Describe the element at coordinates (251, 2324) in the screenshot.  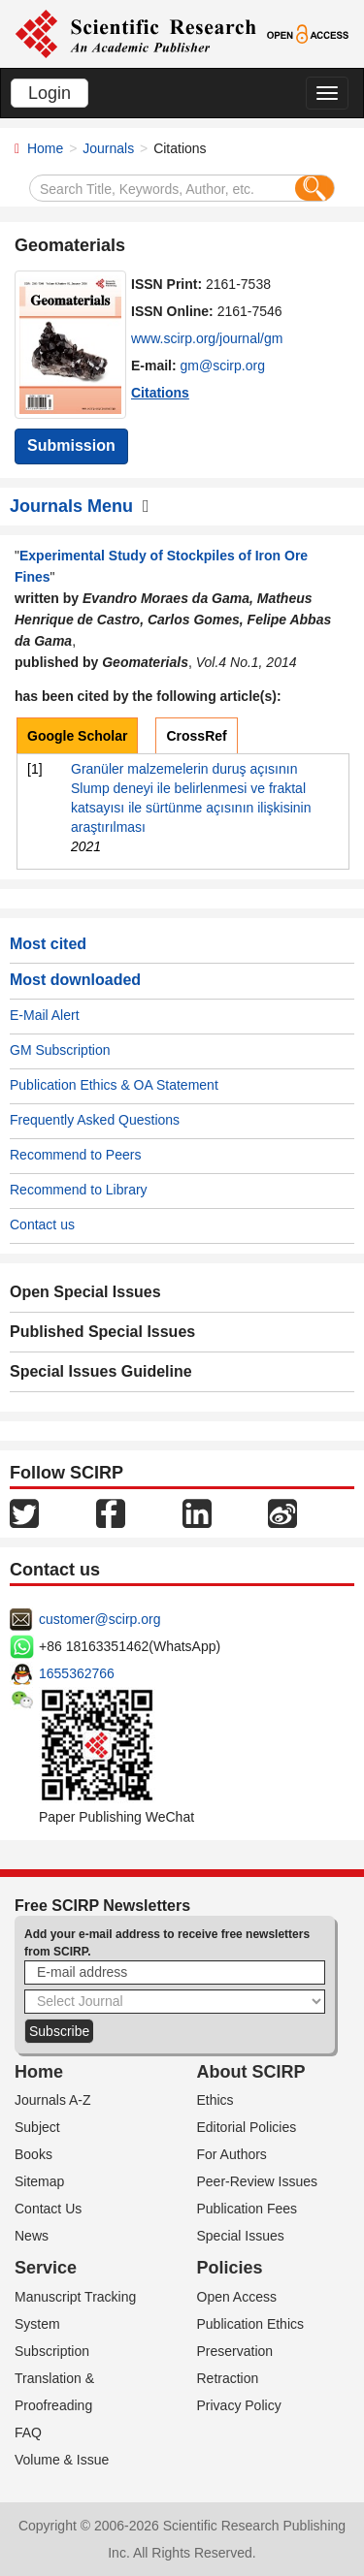
I see `Publication Ethics` at that location.